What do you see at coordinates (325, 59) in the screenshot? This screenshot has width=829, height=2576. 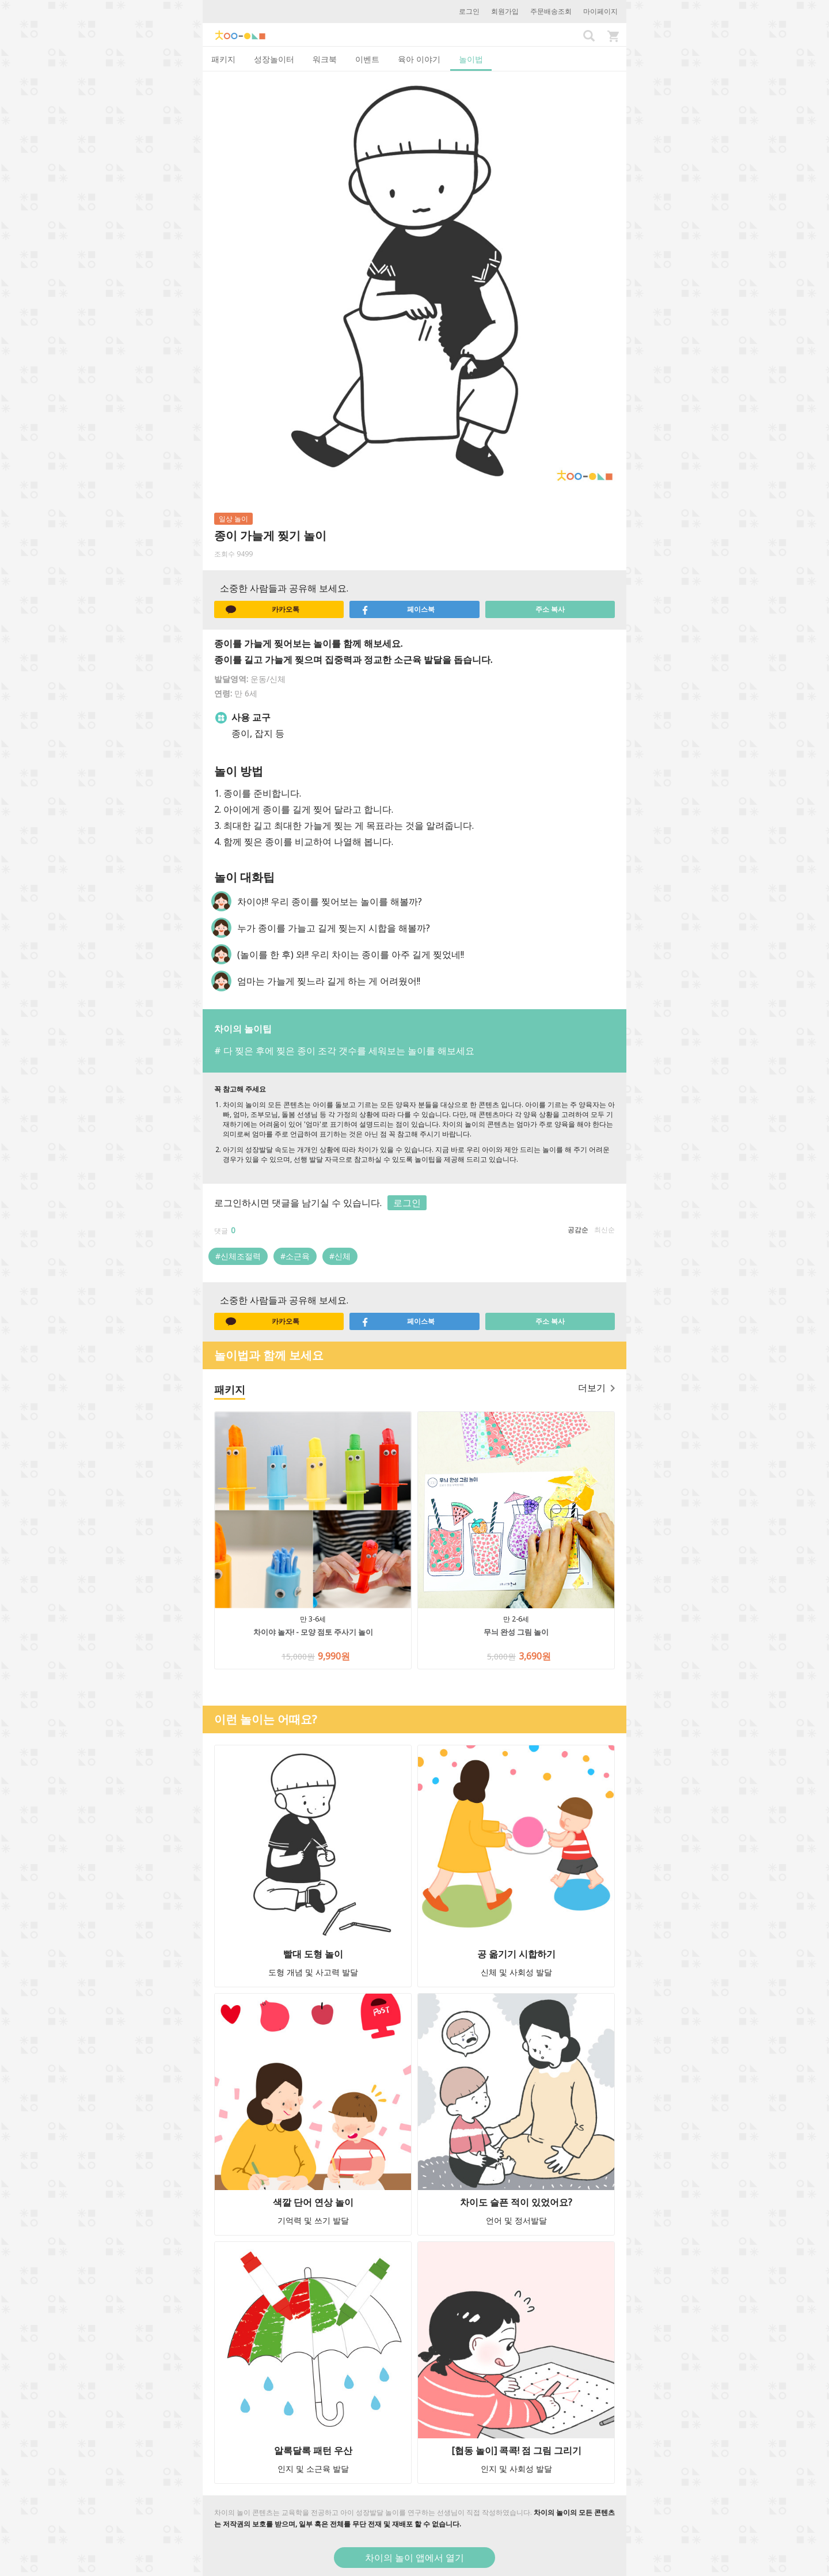 I see `워크북 [tab]` at bounding box center [325, 59].